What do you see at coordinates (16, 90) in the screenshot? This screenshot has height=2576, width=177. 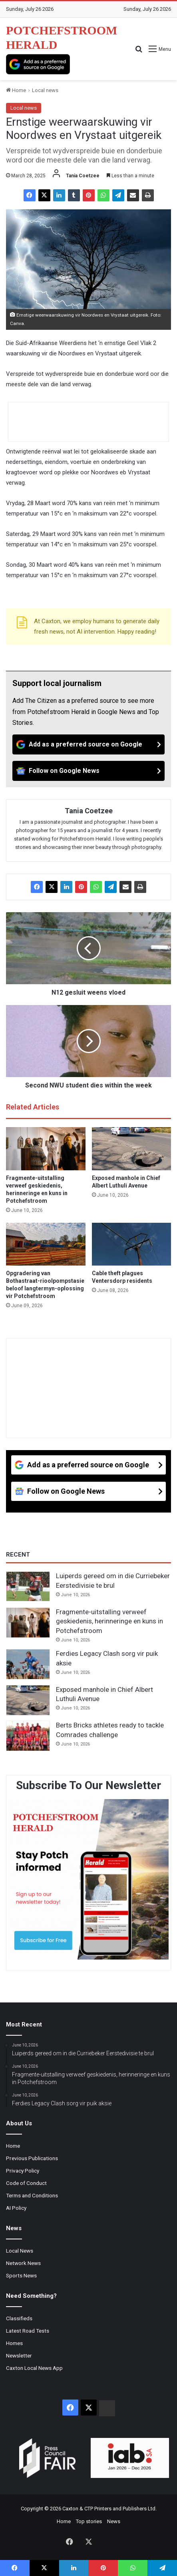 I see `Home` at bounding box center [16, 90].